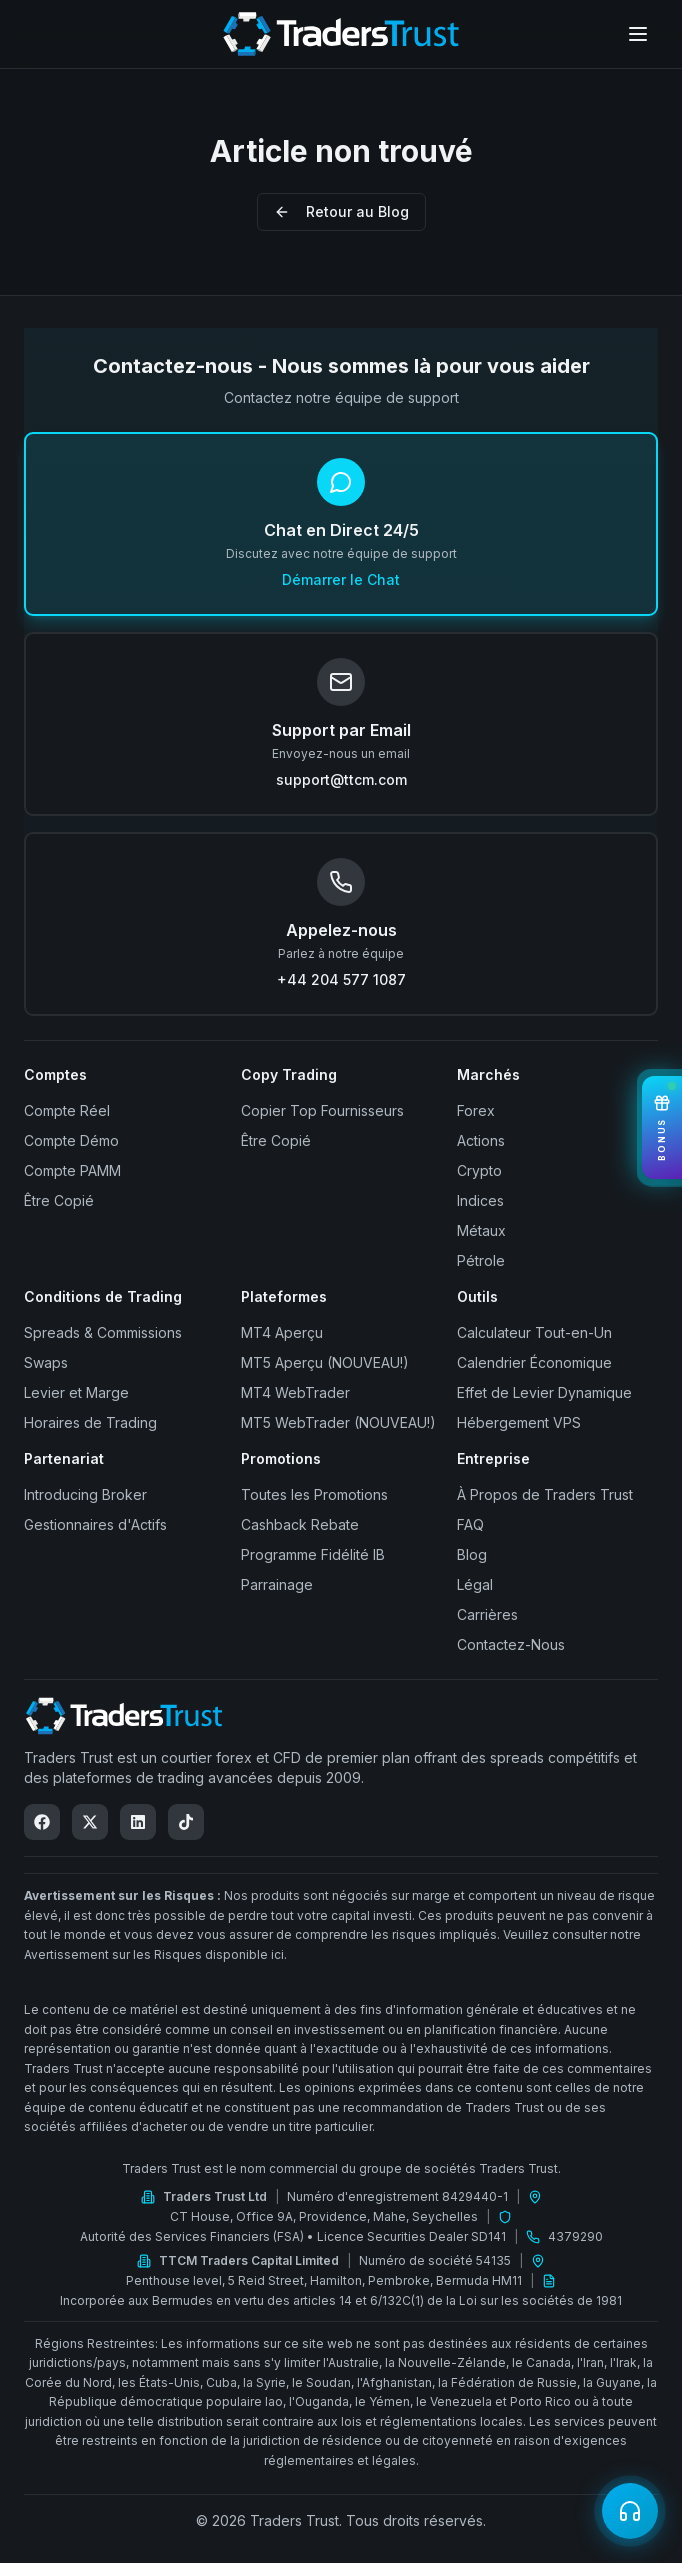 The image size is (682, 2563). I want to click on Métaux, so click(481, 1230).